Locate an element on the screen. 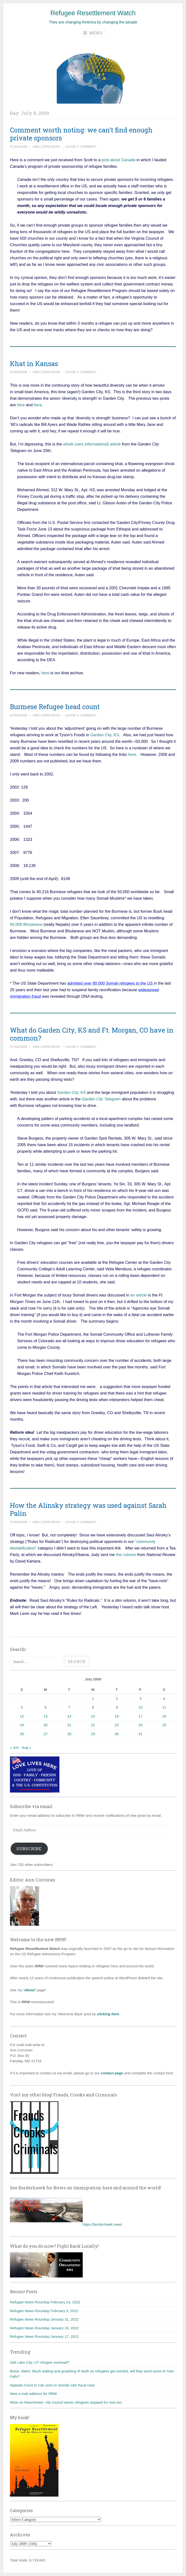 This screenshot has width=186, height=2576. « Jun is located at coordinates (14, 1747).